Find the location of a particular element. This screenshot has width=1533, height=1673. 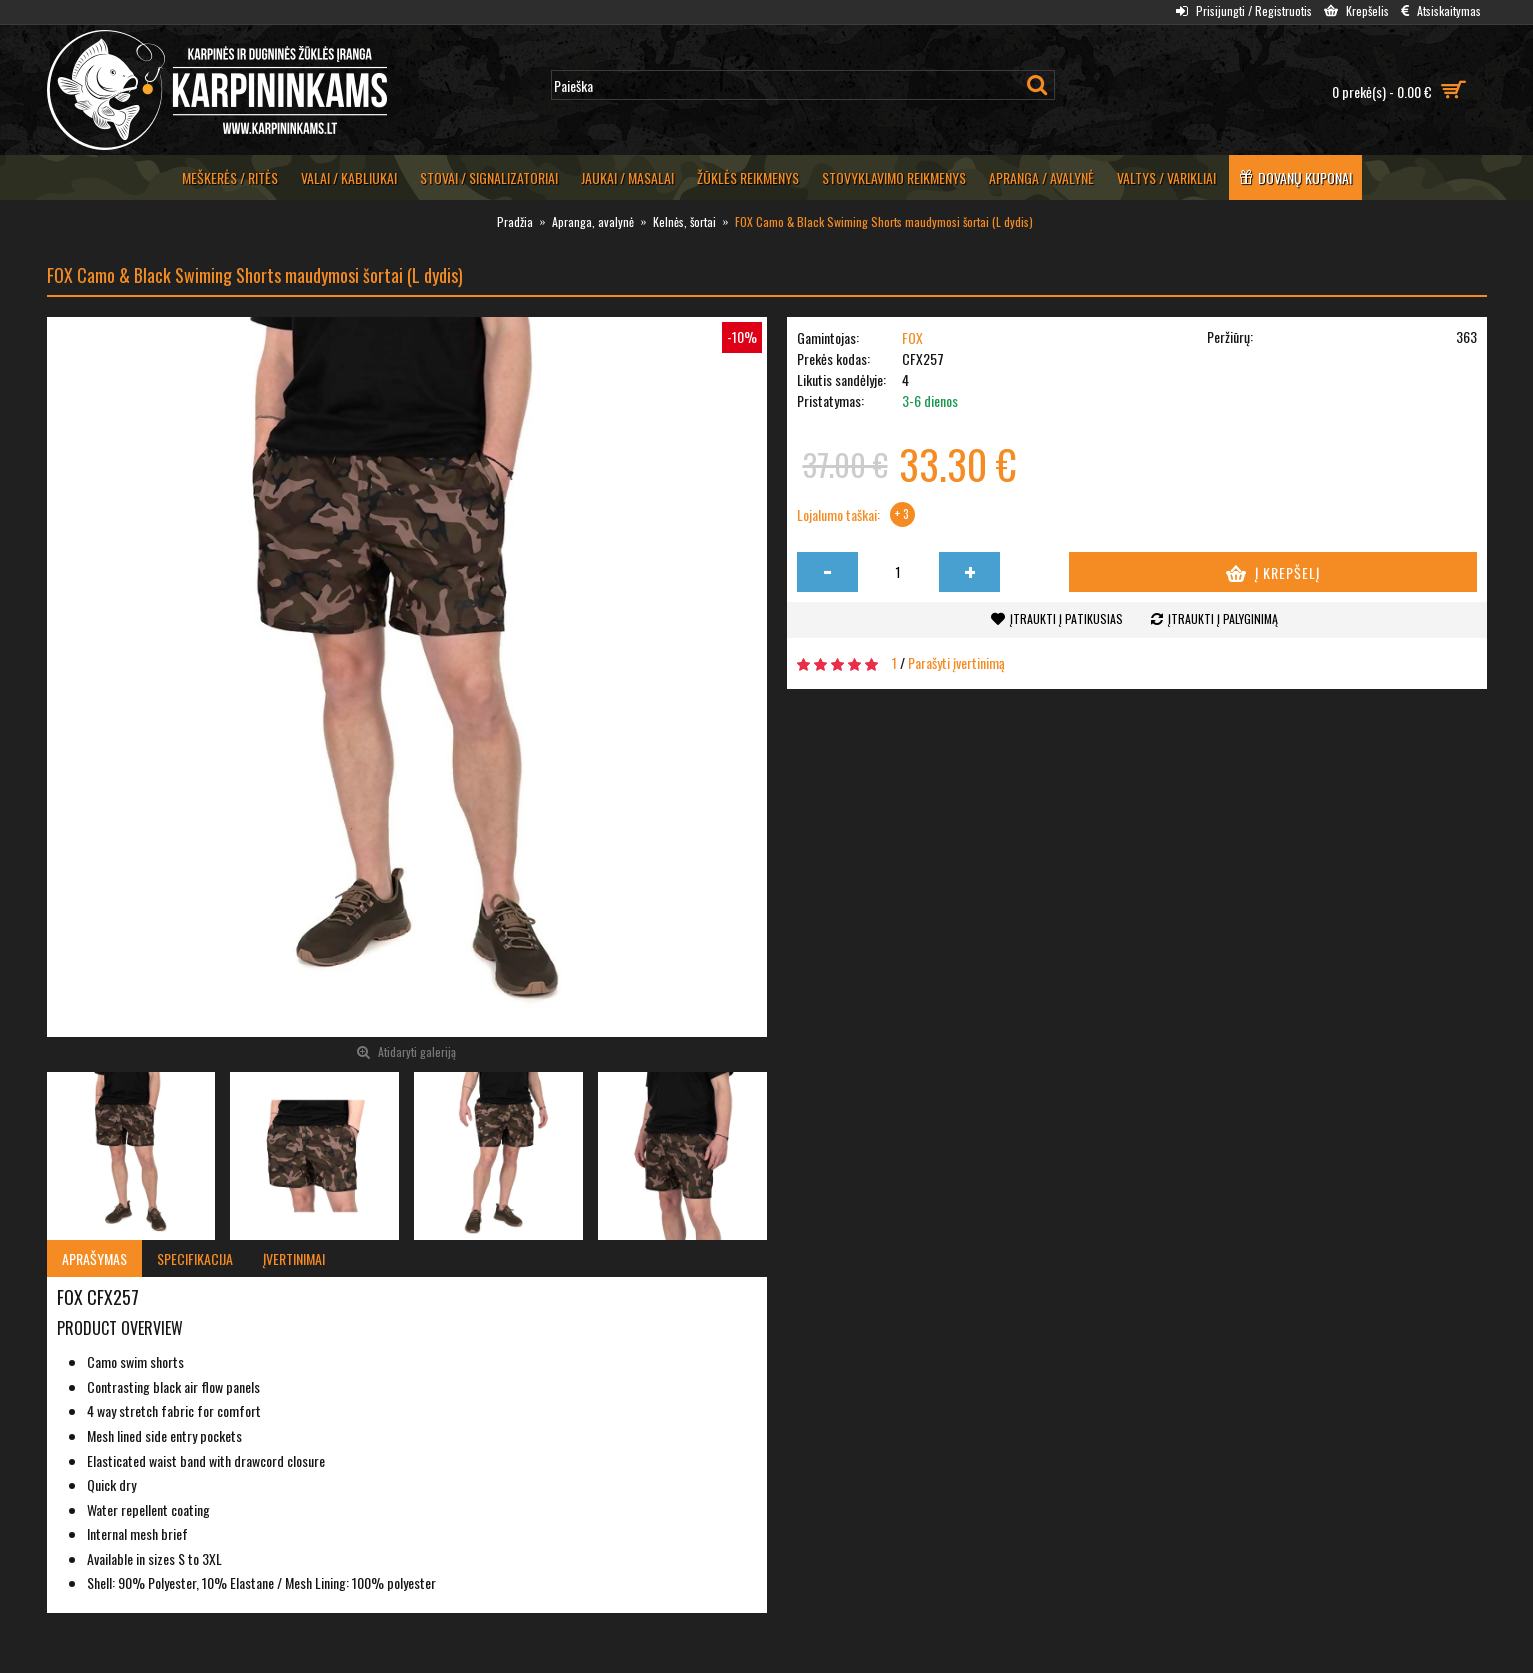

Parašyti įvertinimą is located at coordinates (956, 662).